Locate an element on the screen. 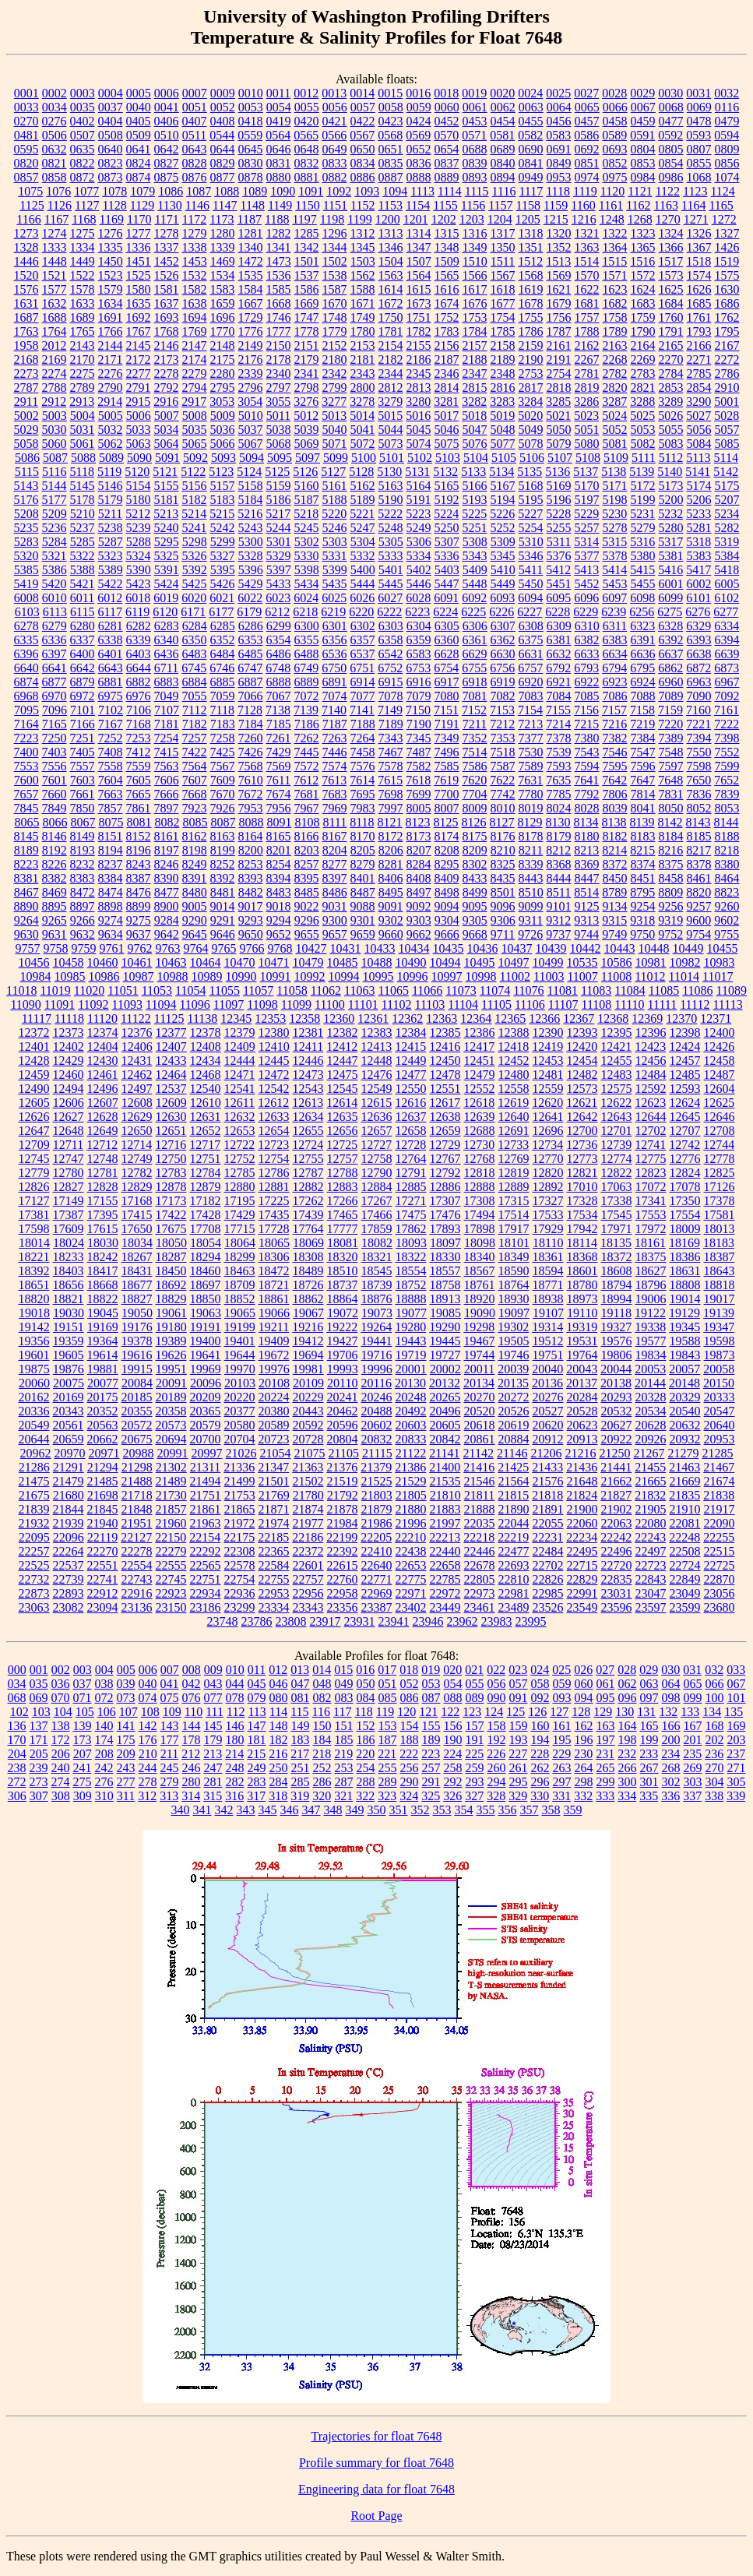  12373 is located at coordinates (68, 1032).